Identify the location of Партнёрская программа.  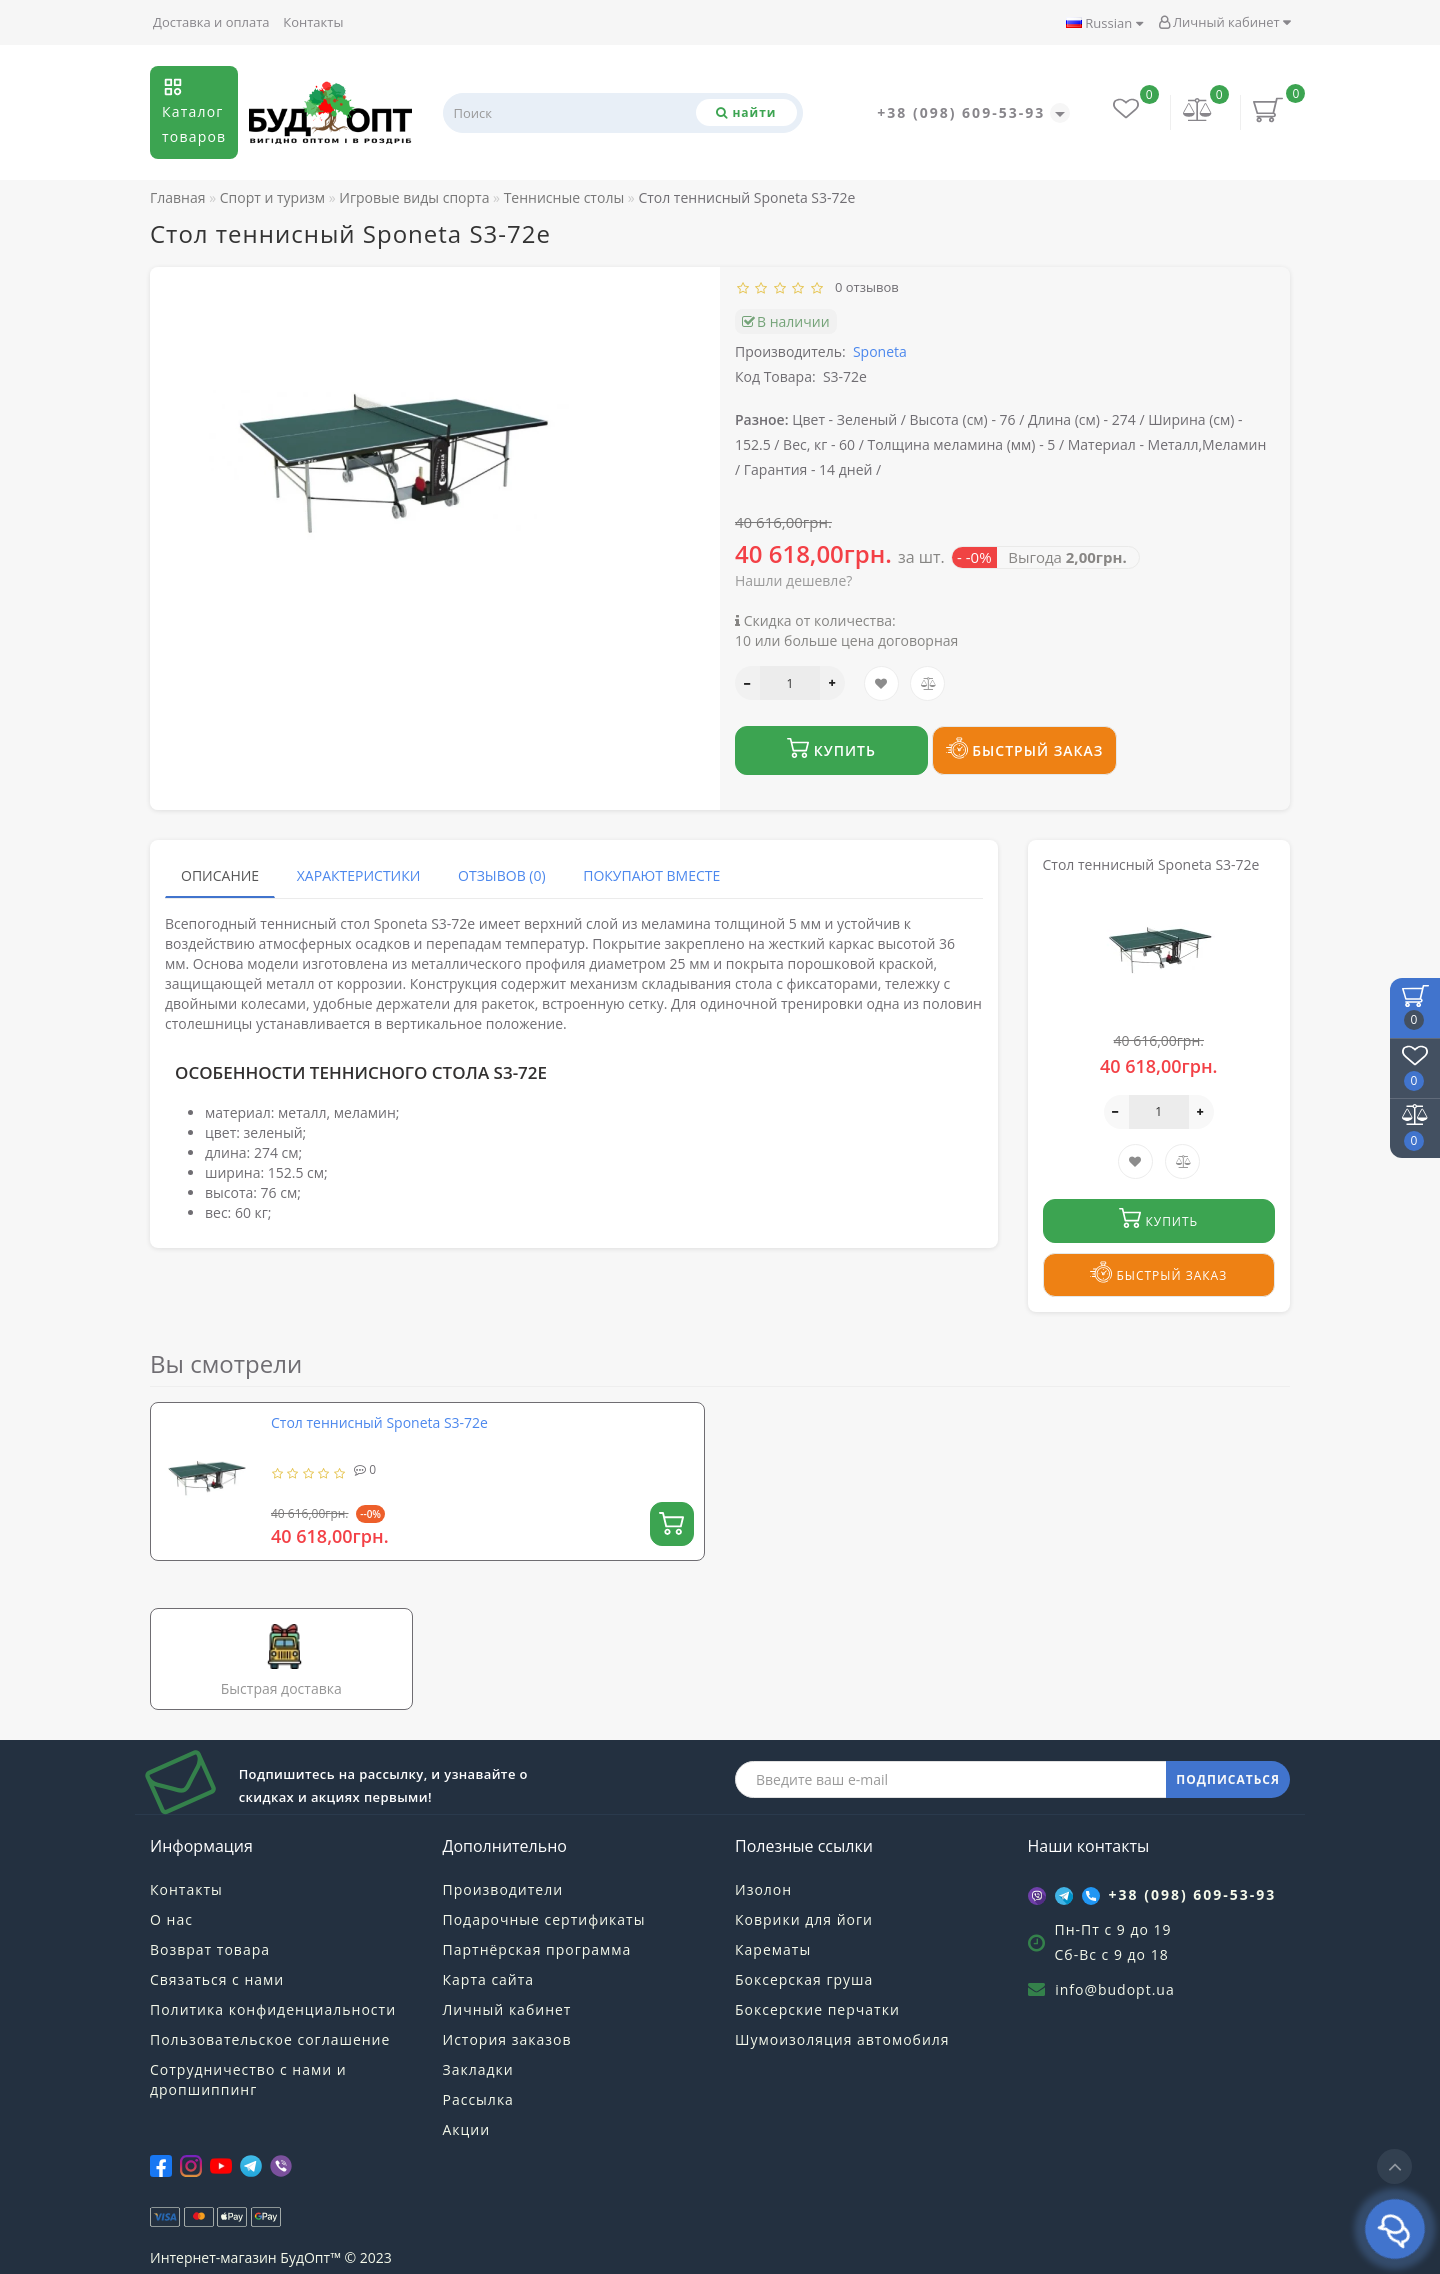
(537, 1949).